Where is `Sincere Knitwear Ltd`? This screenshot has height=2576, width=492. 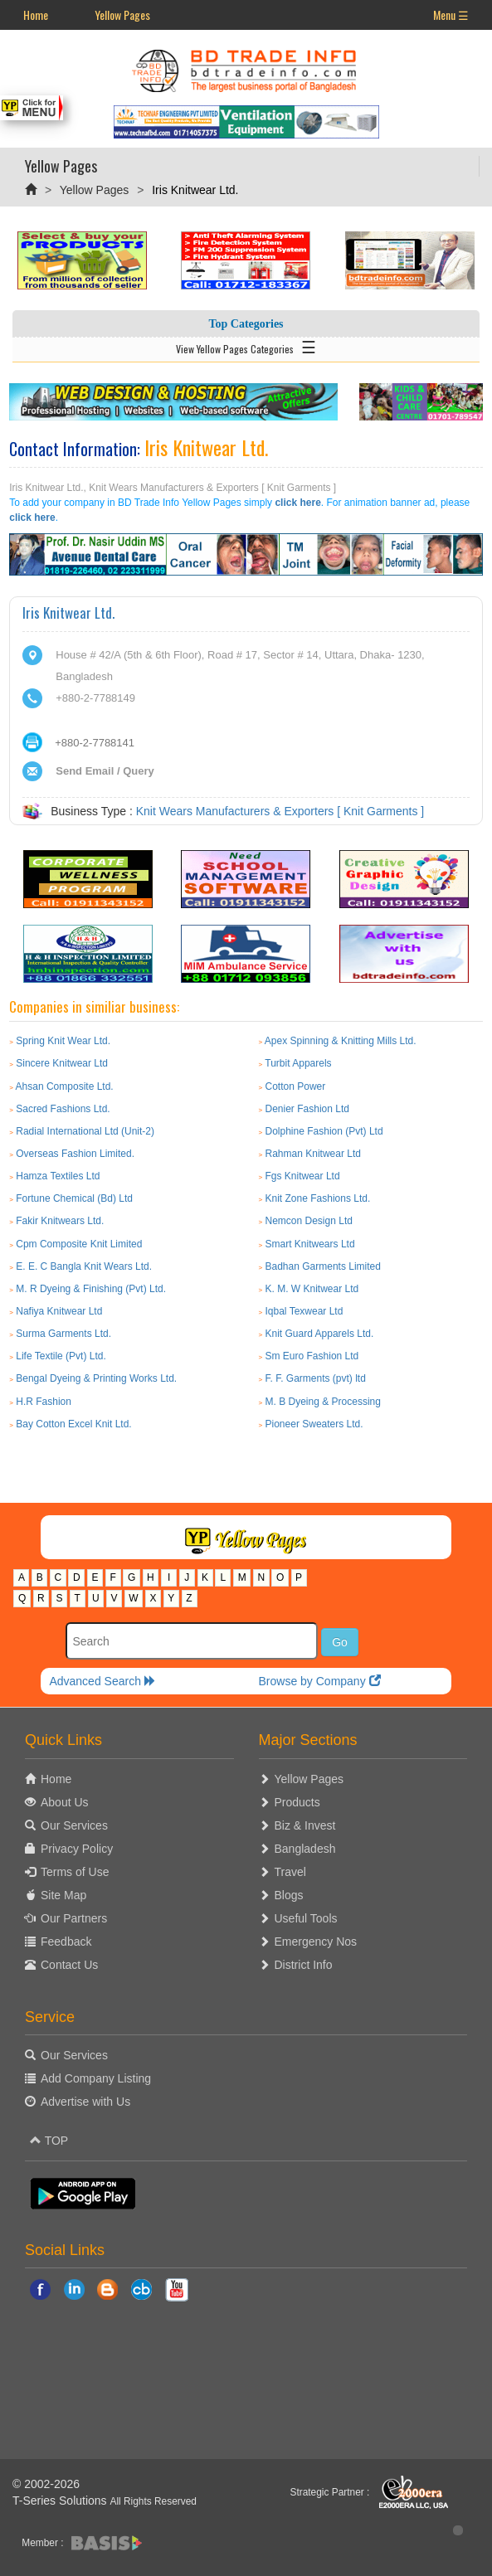
Sincere Knitwear Ltd is located at coordinates (62, 1063).